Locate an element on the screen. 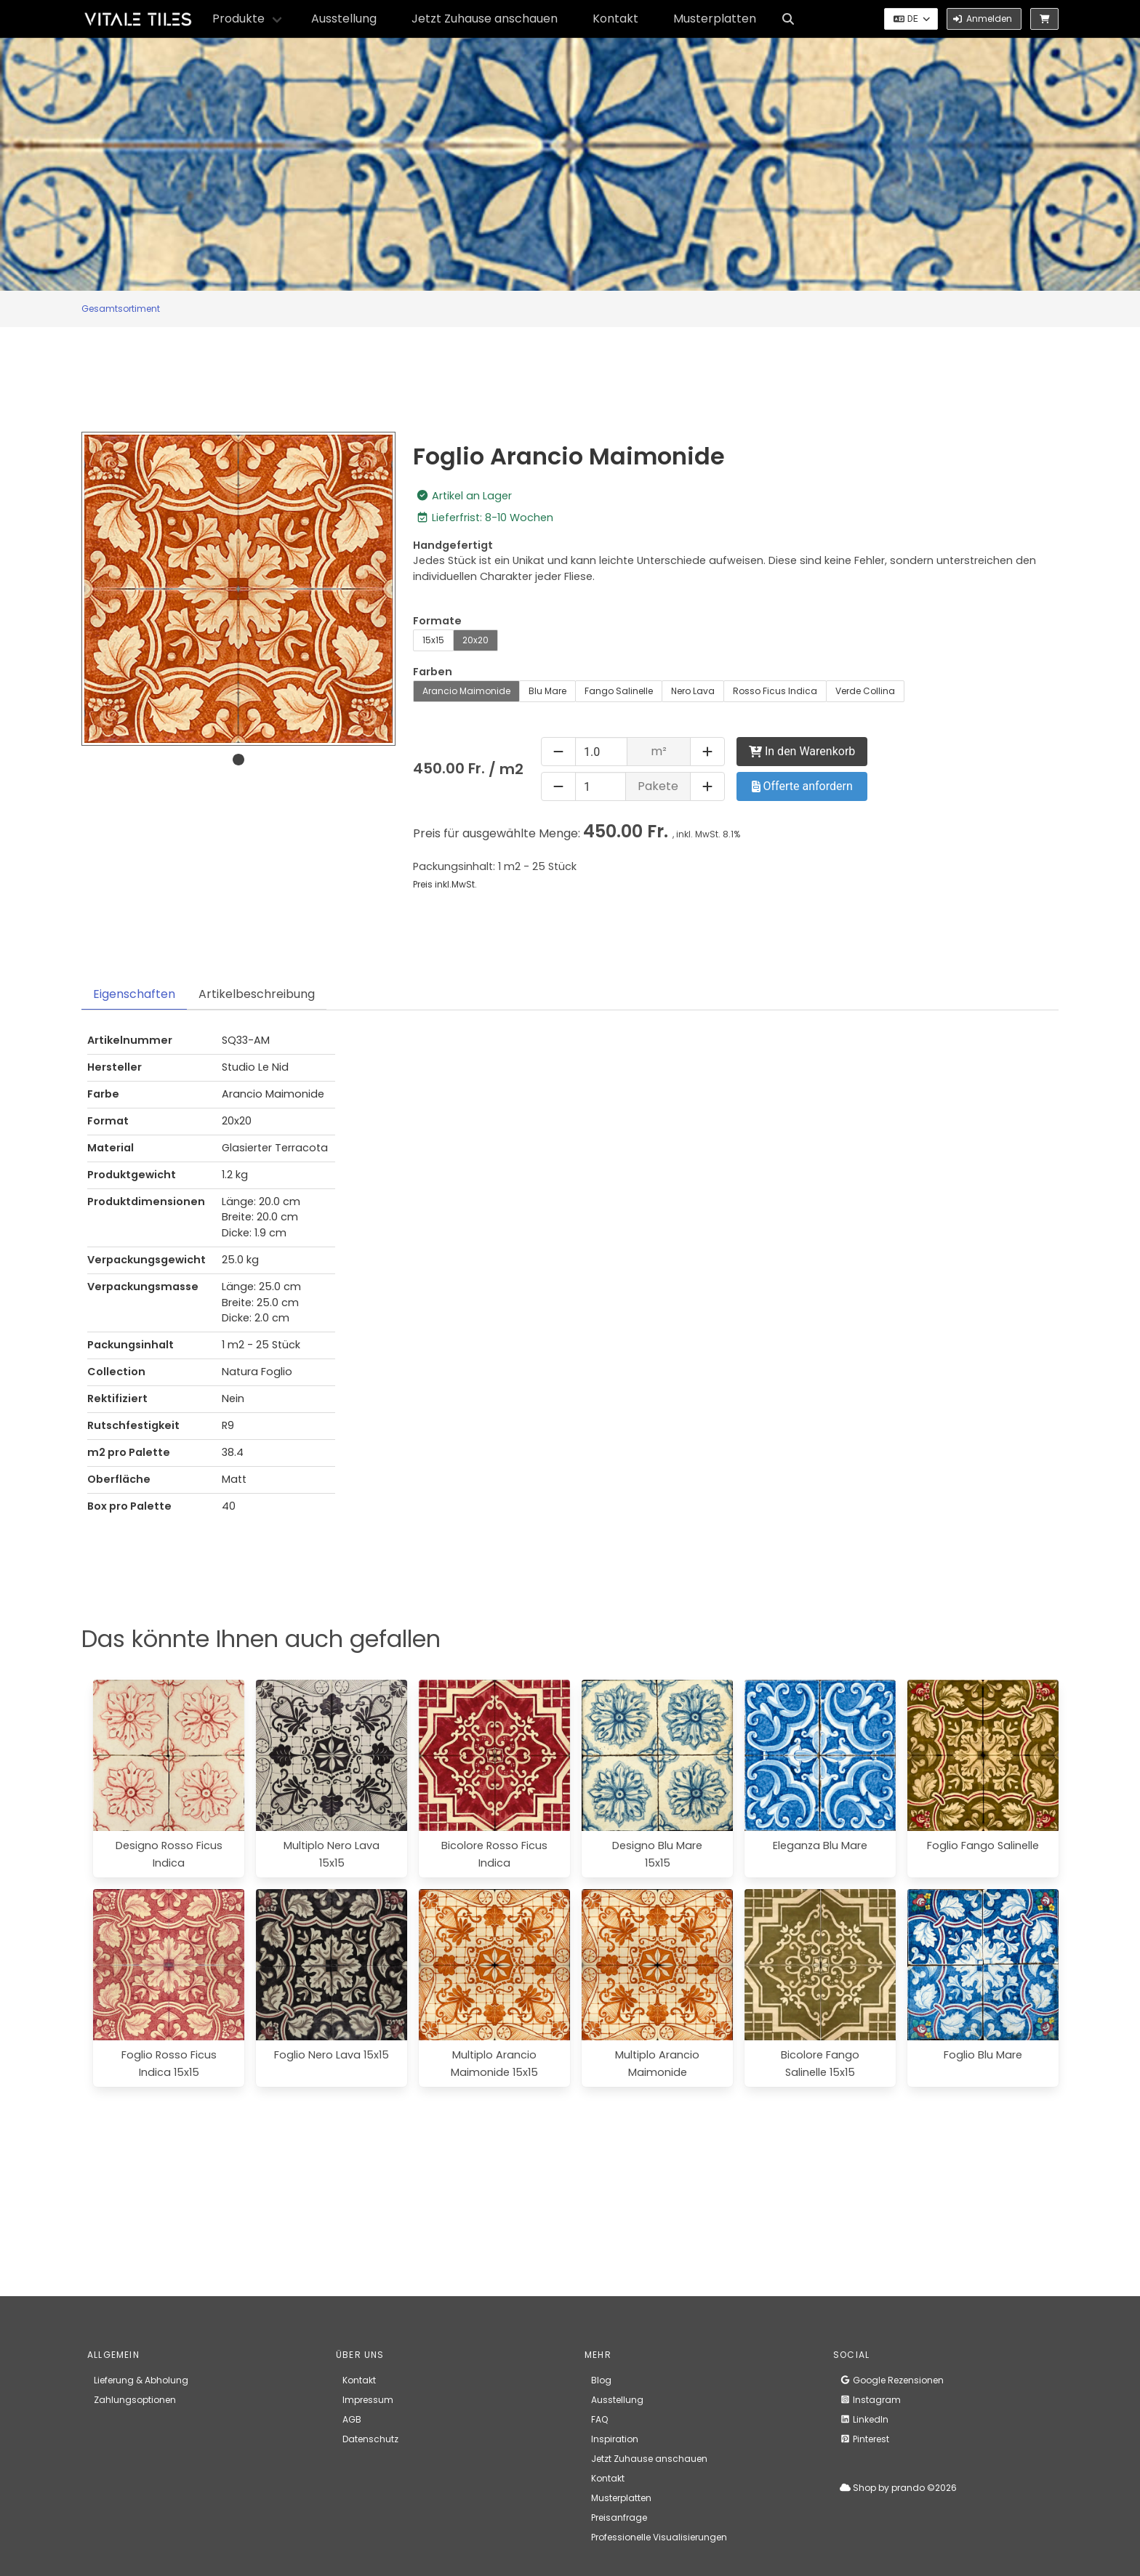 The height and width of the screenshot is (2576, 1140). Impressum is located at coordinates (367, 2400).